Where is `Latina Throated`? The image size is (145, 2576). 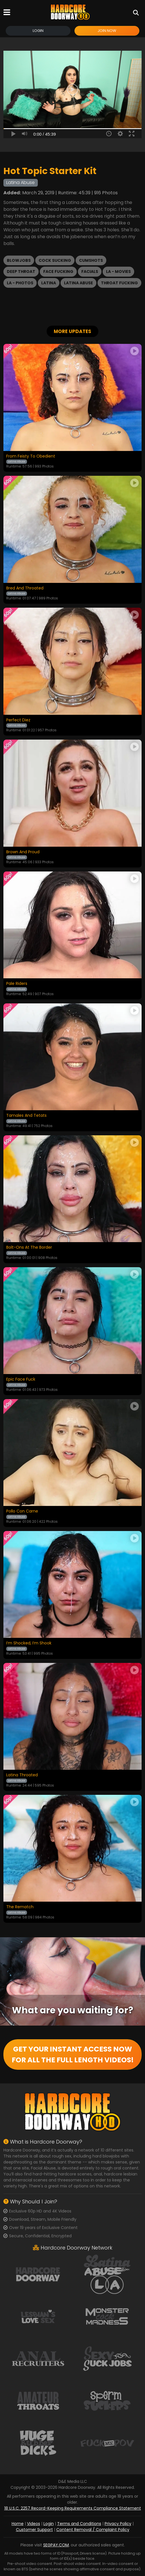
Latina Throated is located at coordinates (22, 1775).